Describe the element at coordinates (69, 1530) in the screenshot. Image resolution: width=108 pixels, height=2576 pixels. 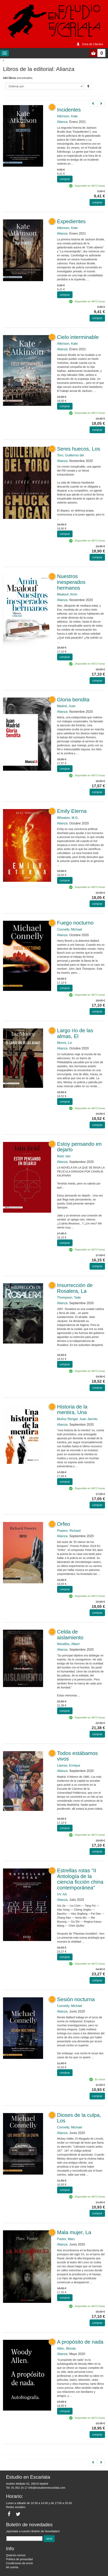
I see `Powers, Richard` at that location.